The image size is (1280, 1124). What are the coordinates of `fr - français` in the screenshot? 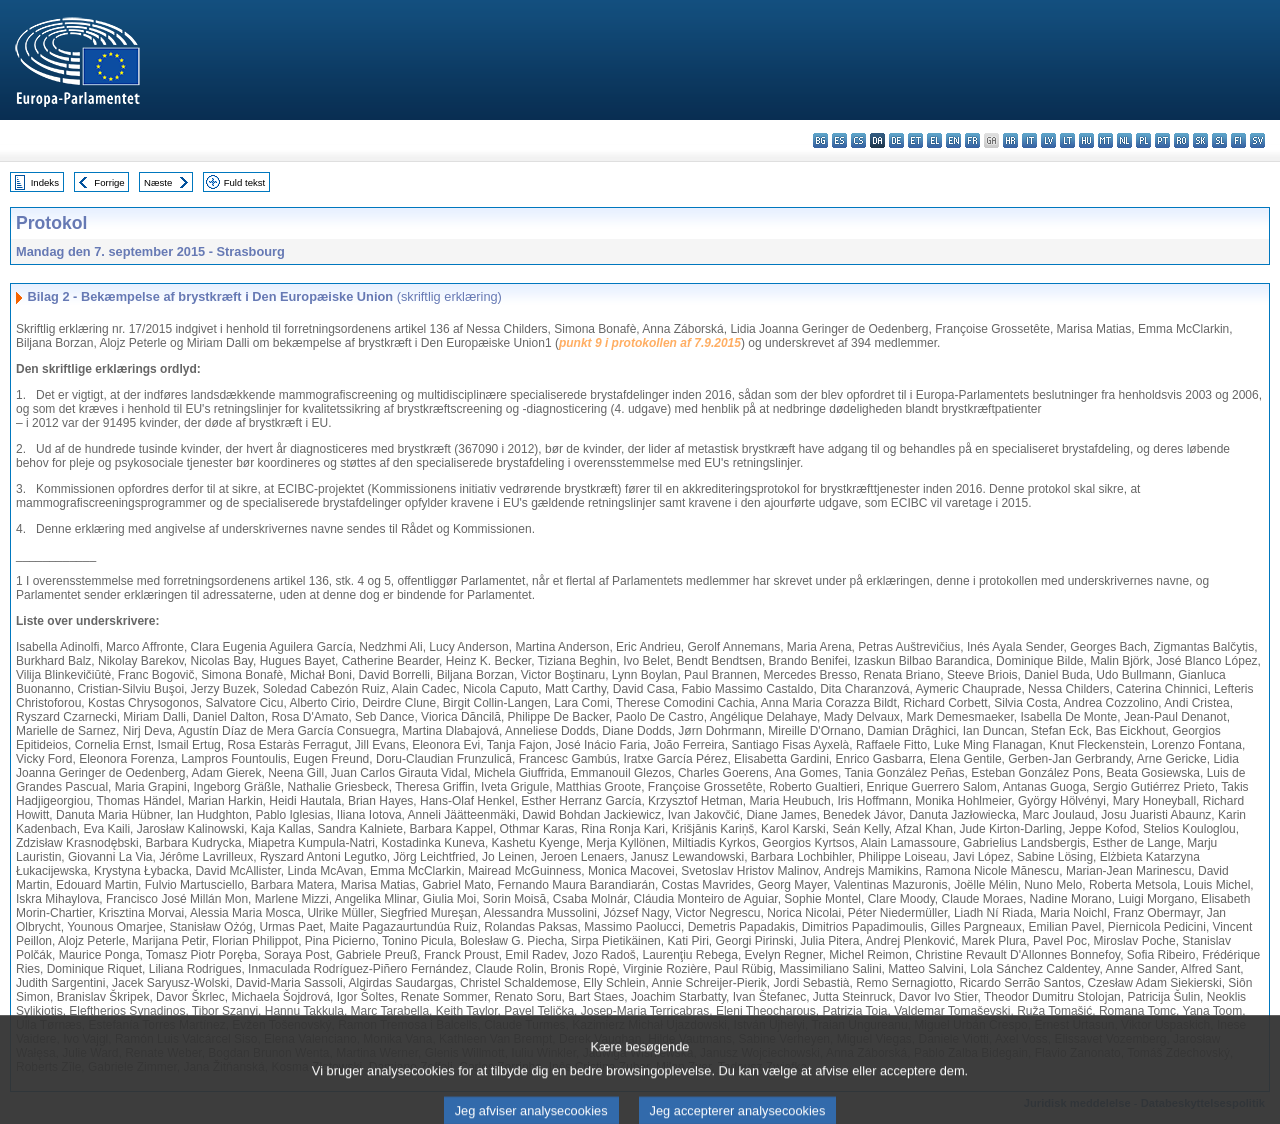 It's located at (972, 140).